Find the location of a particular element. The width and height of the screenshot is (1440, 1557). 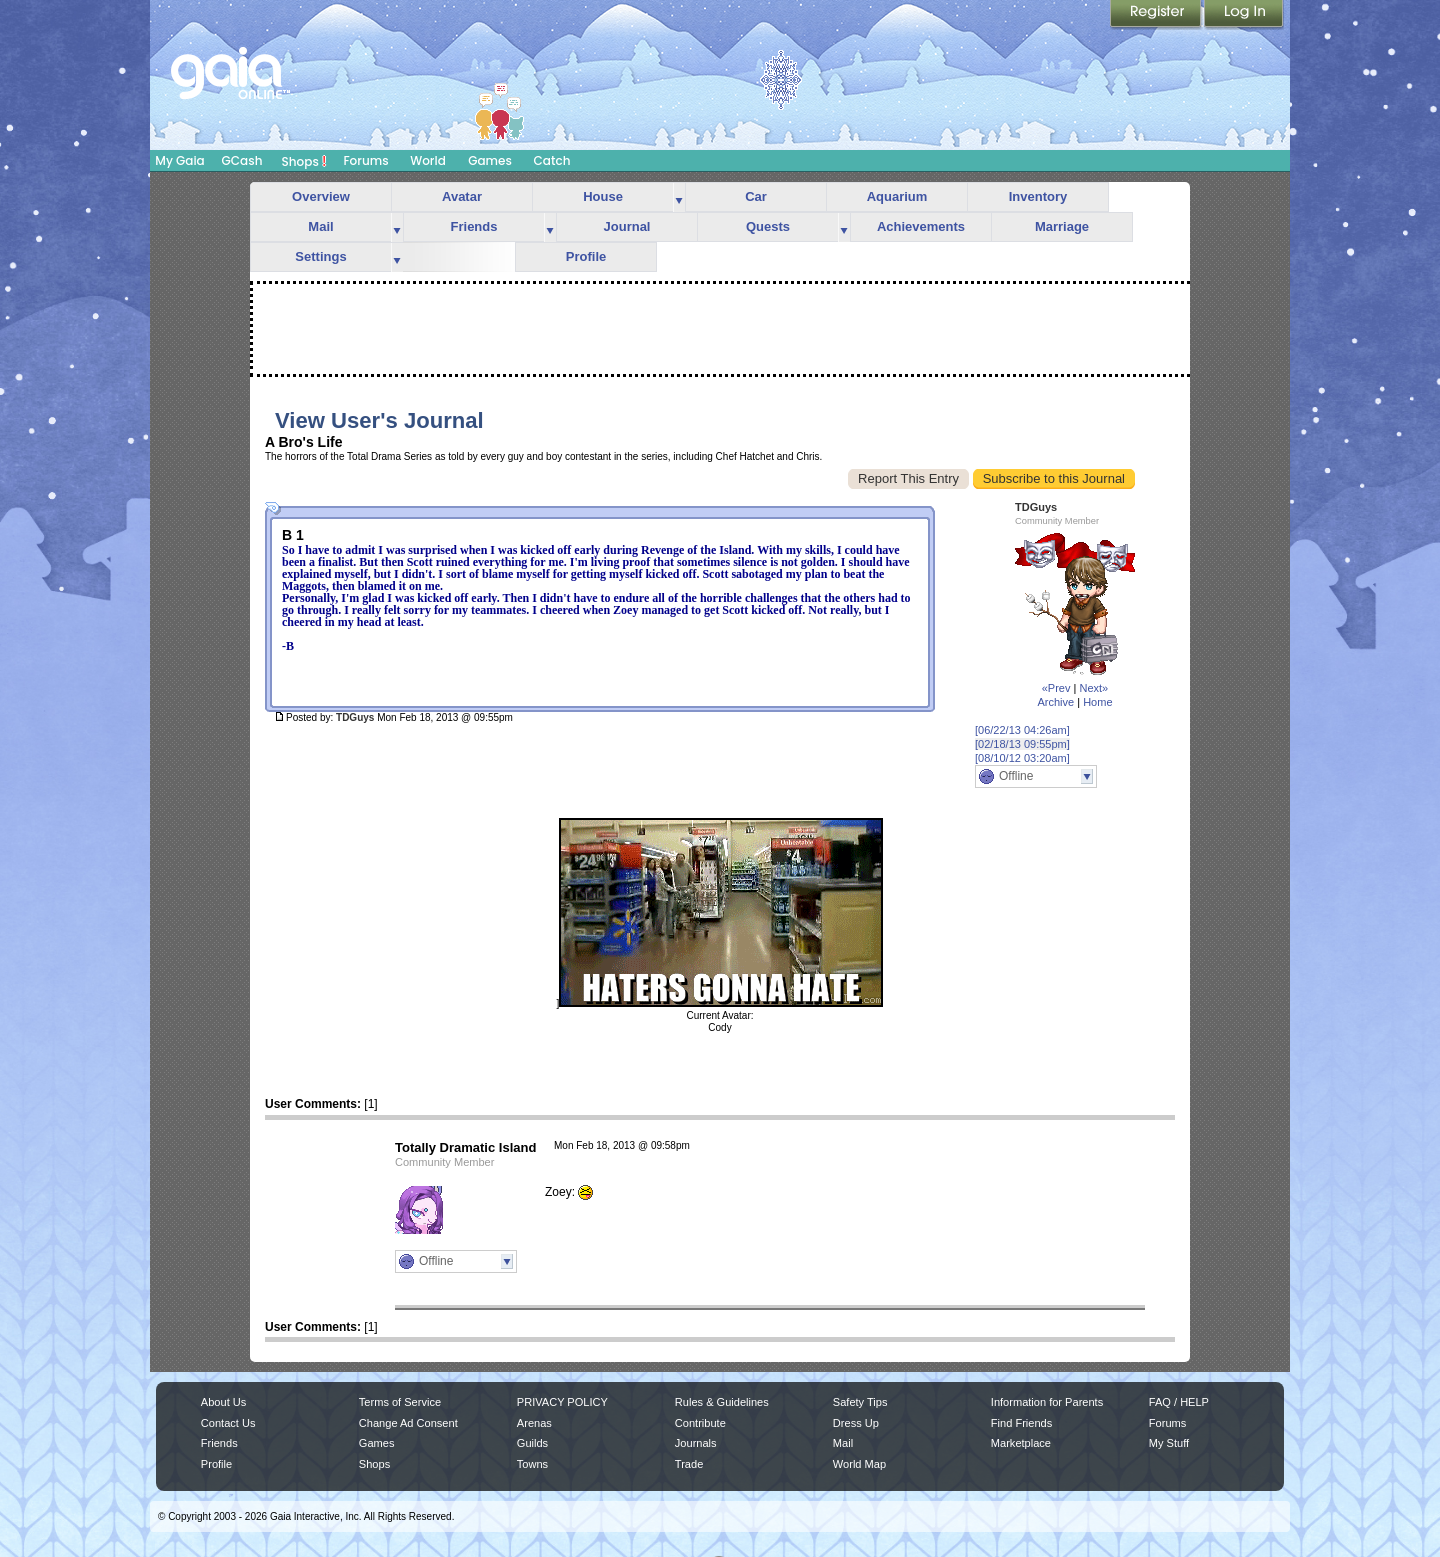

Aquarium is located at coordinates (897, 196).